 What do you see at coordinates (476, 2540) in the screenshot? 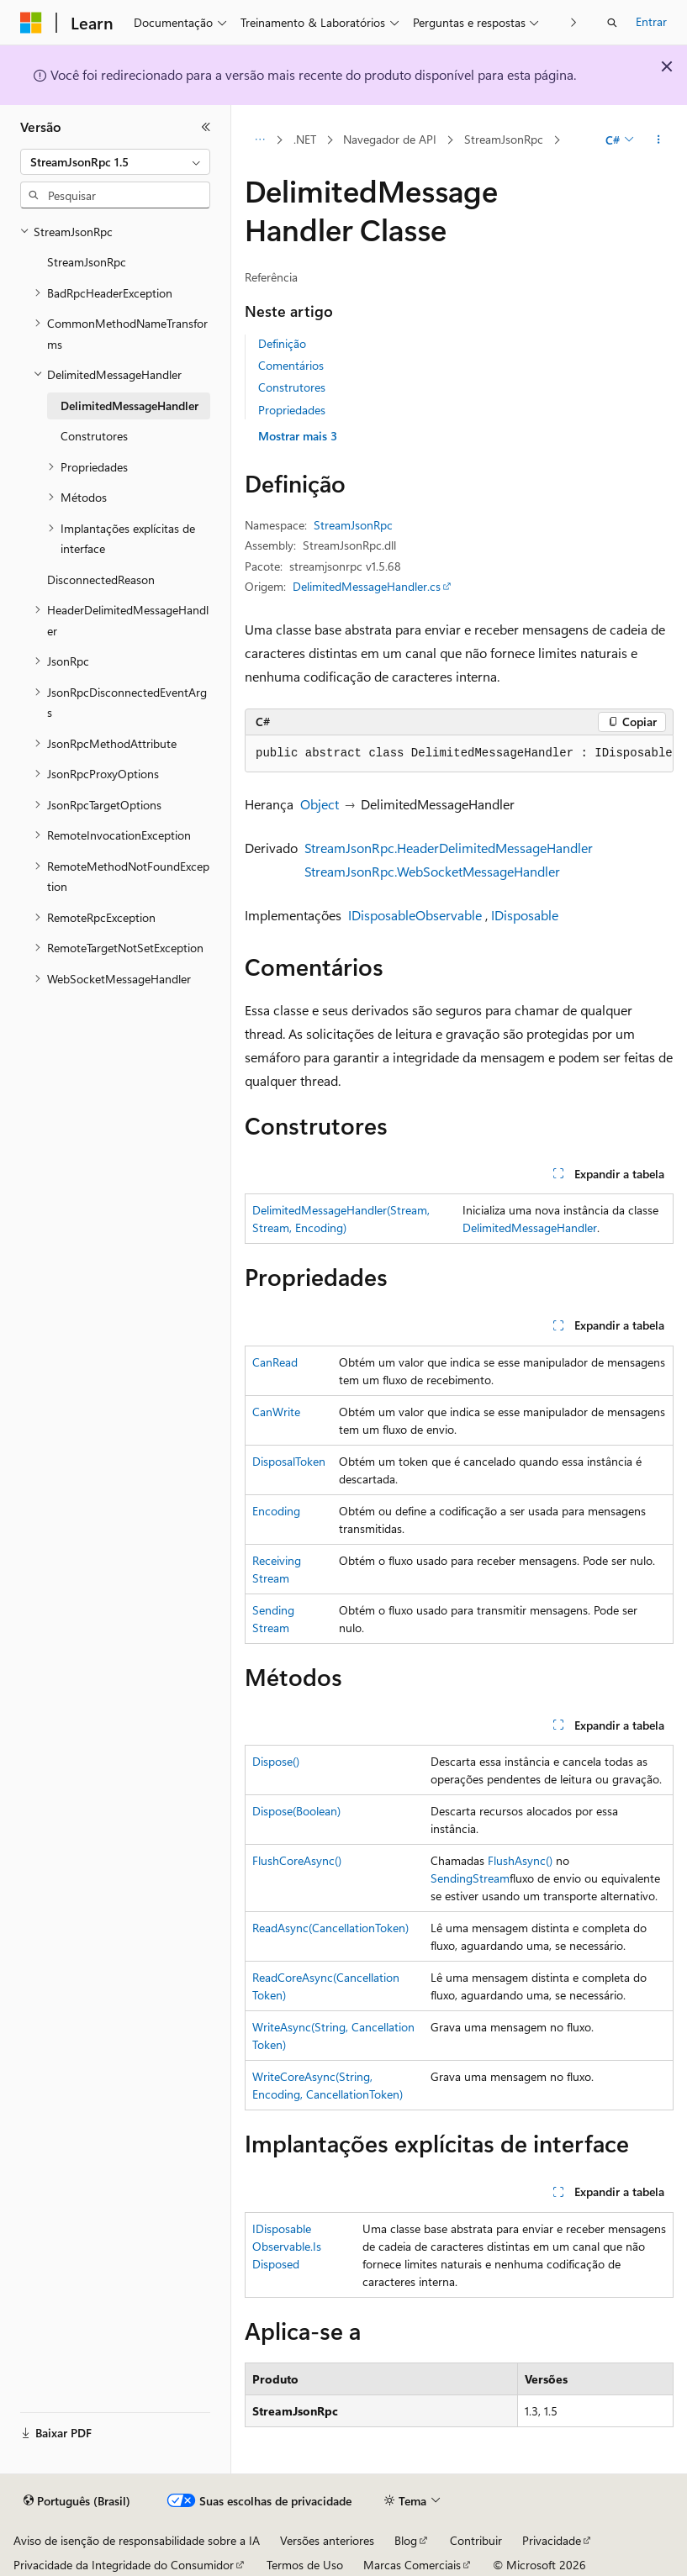
I see `Contribuir` at bounding box center [476, 2540].